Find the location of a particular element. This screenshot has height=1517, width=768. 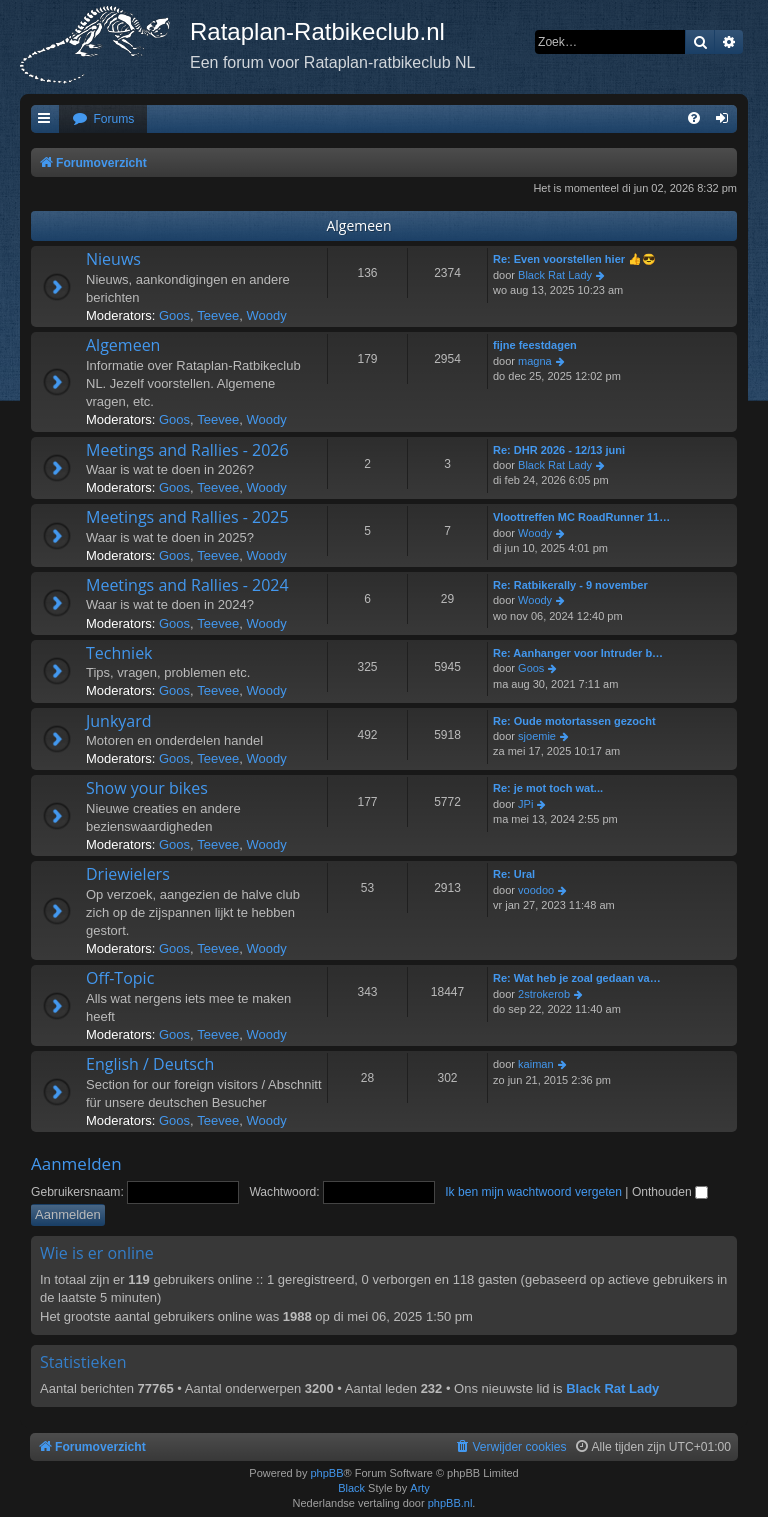

Onthouden is located at coordinates (670, 1192).